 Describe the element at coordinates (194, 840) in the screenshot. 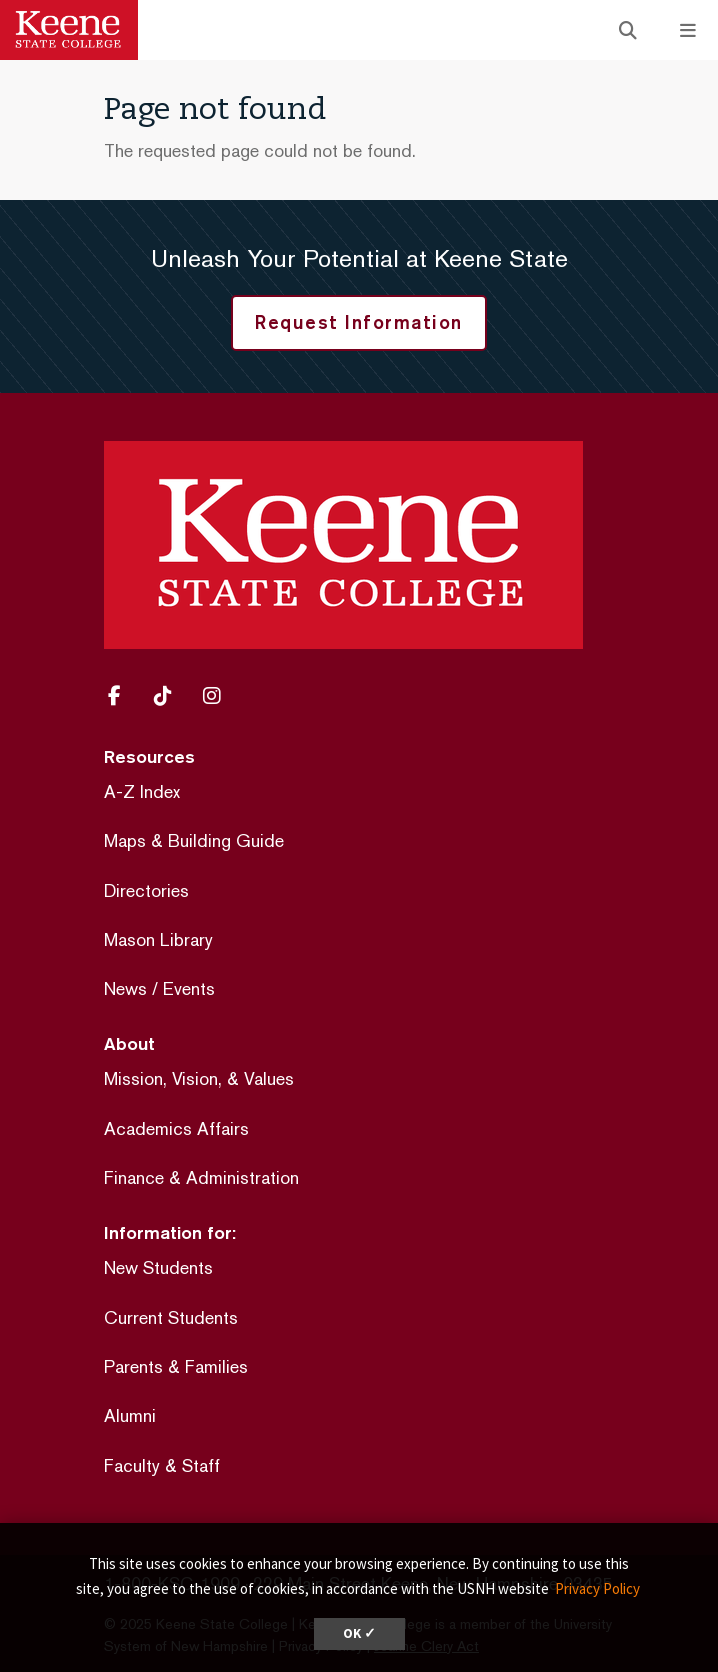

I see `Maps & Building Guide` at that location.